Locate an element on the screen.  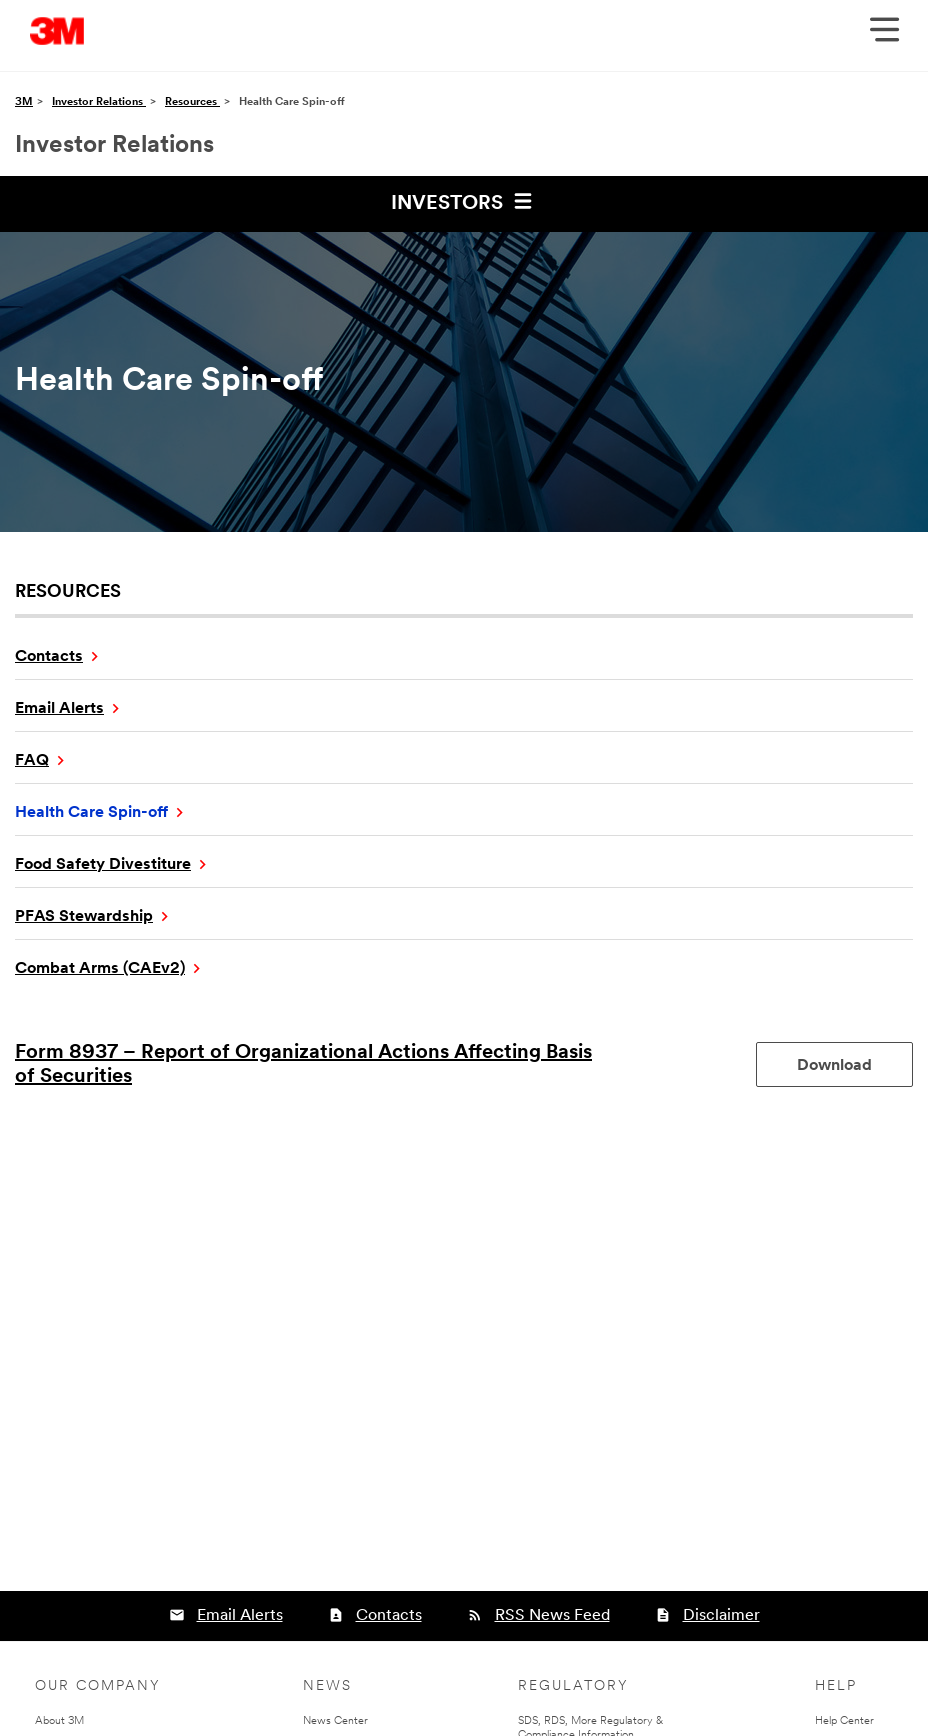
RSS News Feed is located at coordinates (552, 1616).